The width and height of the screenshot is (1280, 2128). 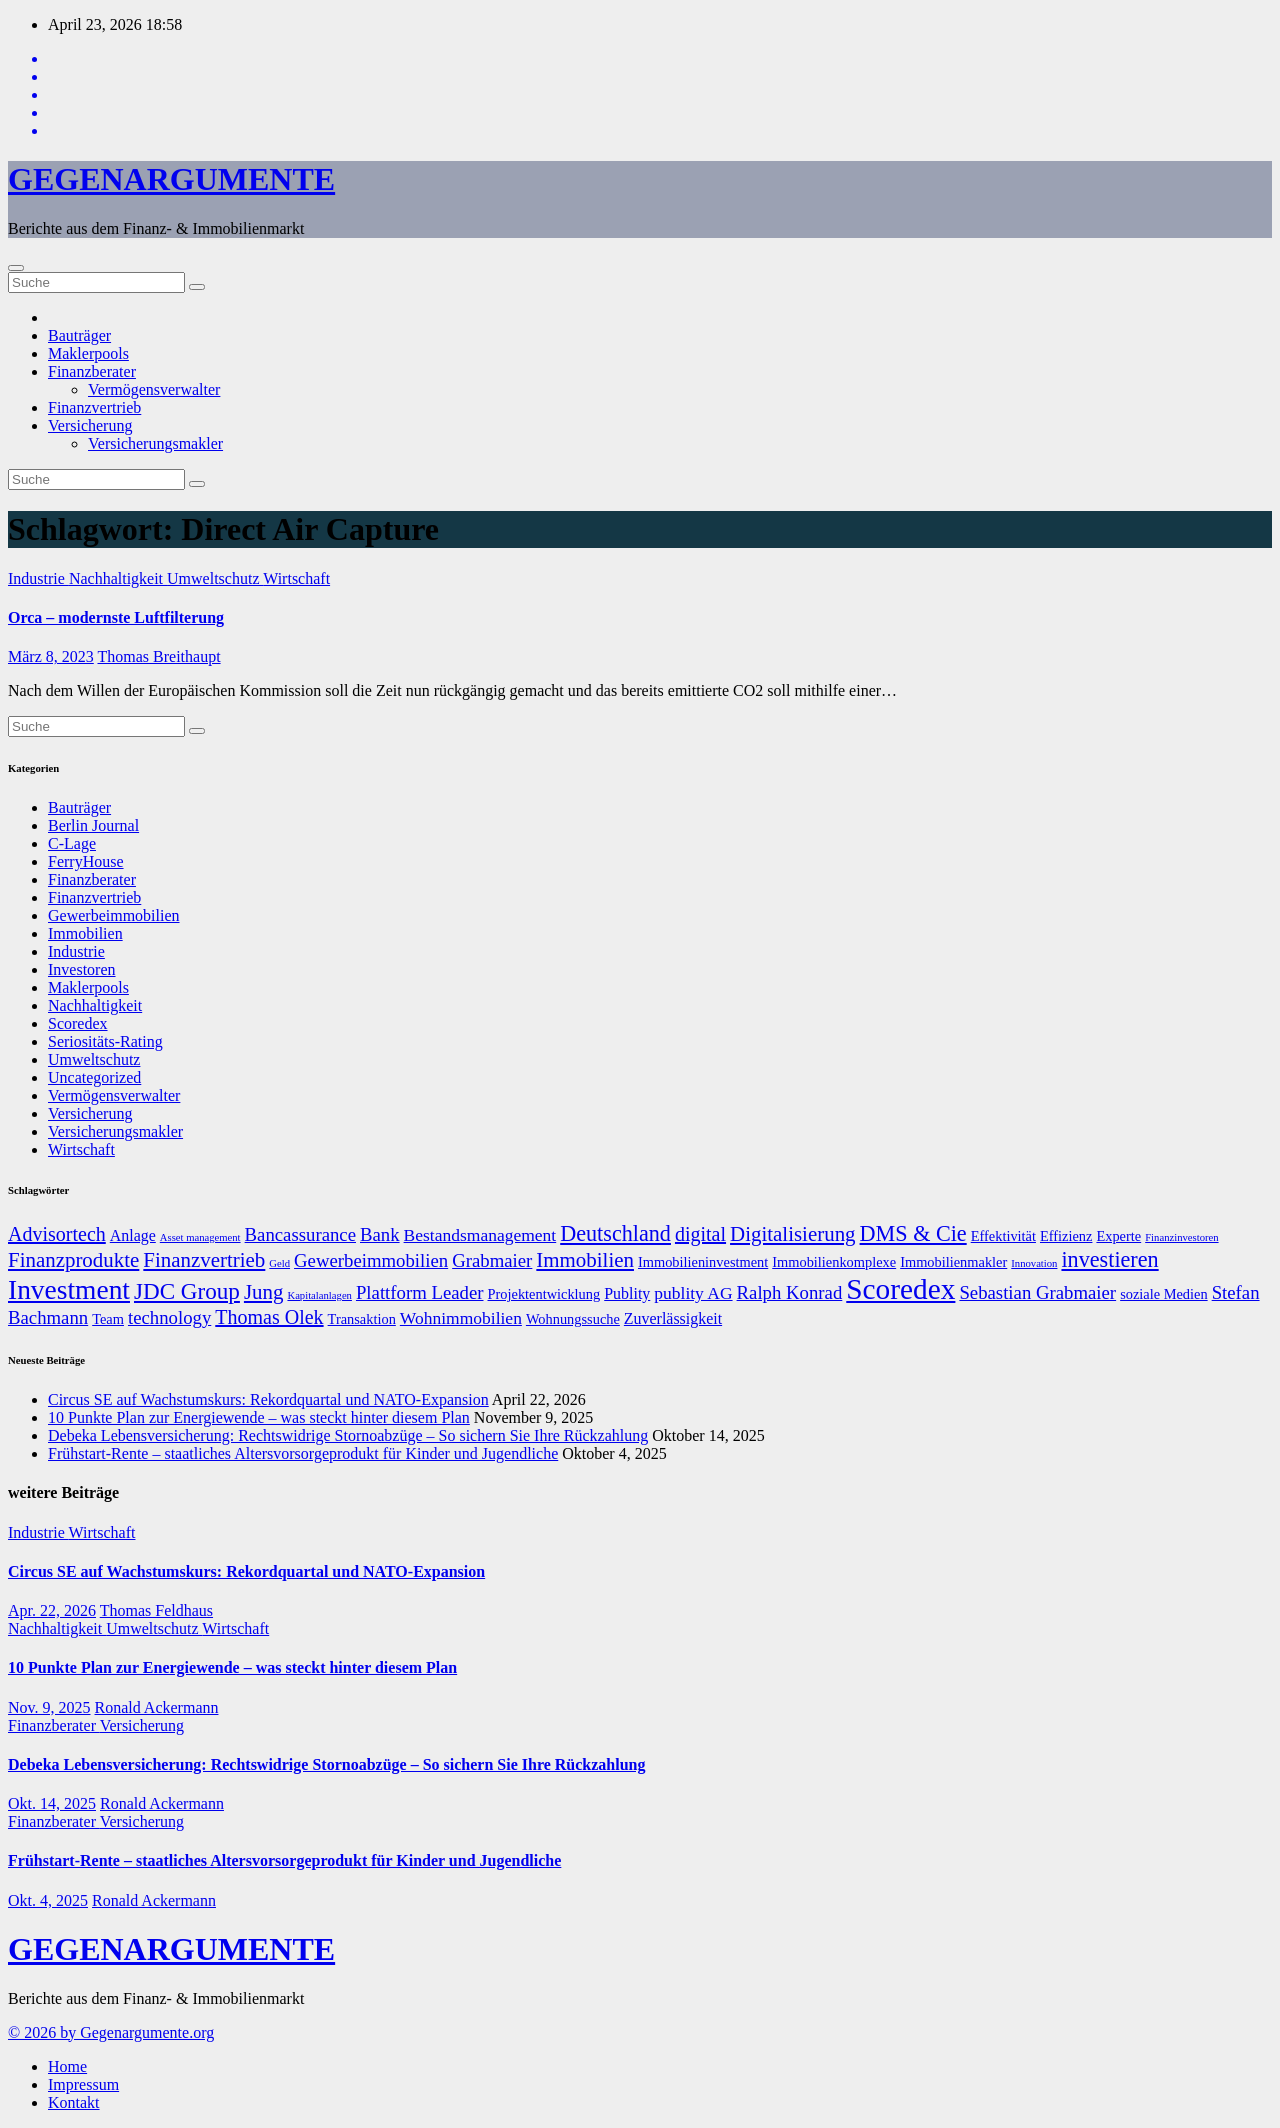 What do you see at coordinates (48, 1900) in the screenshot?
I see `Okt. 4, 2025` at bounding box center [48, 1900].